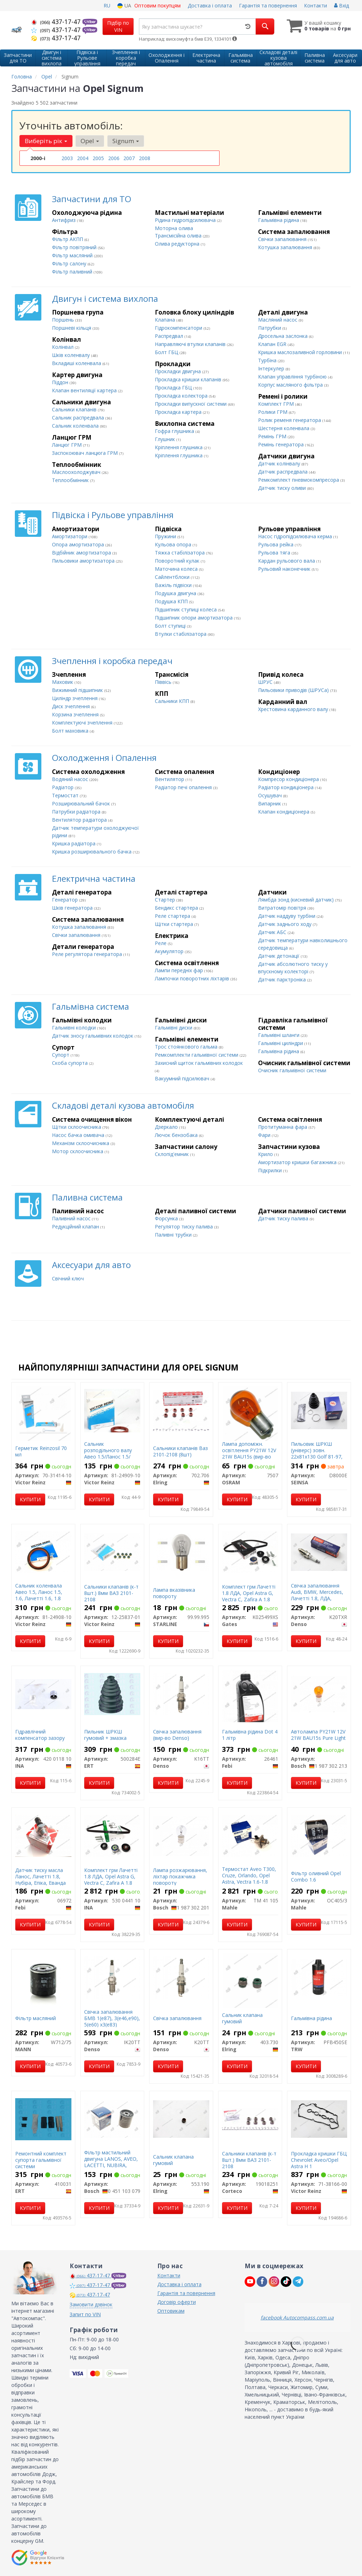  What do you see at coordinates (40, 2160) in the screenshot?
I see `Ремонтний комплект супорта гальмівної системи` at bounding box center [40, 2160].